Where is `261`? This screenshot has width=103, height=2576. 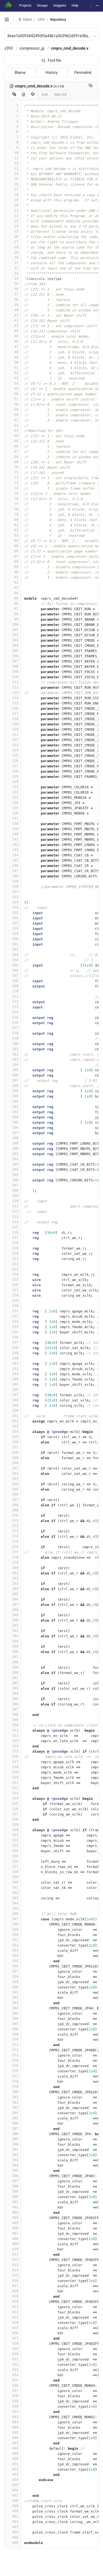 261 is located at coordinates (12, 1468).